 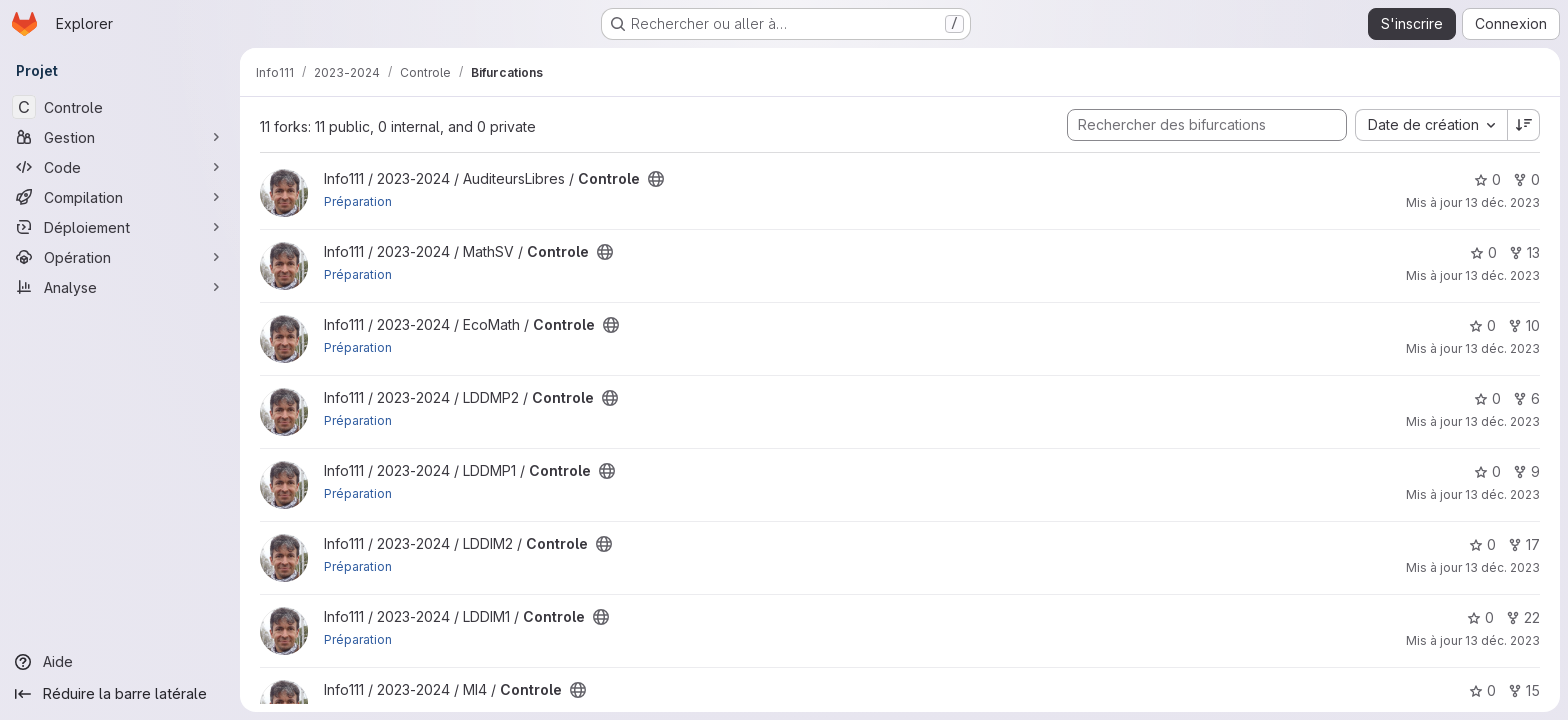 What do you see at coordinates (1502, 202) in the screenshot?
I see `13 déc. 2023 [déc. 13, 2023 11:56am]` at bounding box center [1502, 202].